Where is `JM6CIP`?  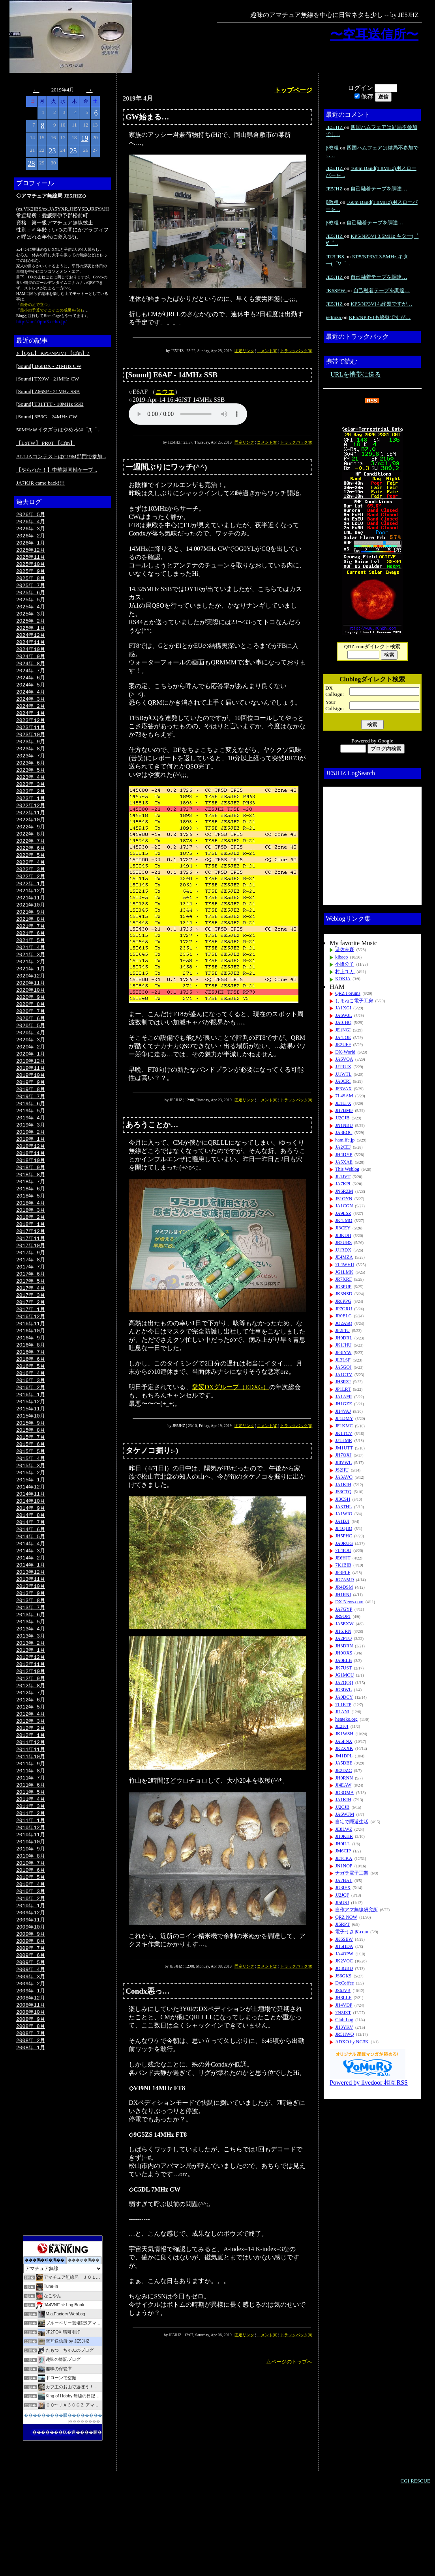
JM6CIP is located at coordinates (343, 1851).